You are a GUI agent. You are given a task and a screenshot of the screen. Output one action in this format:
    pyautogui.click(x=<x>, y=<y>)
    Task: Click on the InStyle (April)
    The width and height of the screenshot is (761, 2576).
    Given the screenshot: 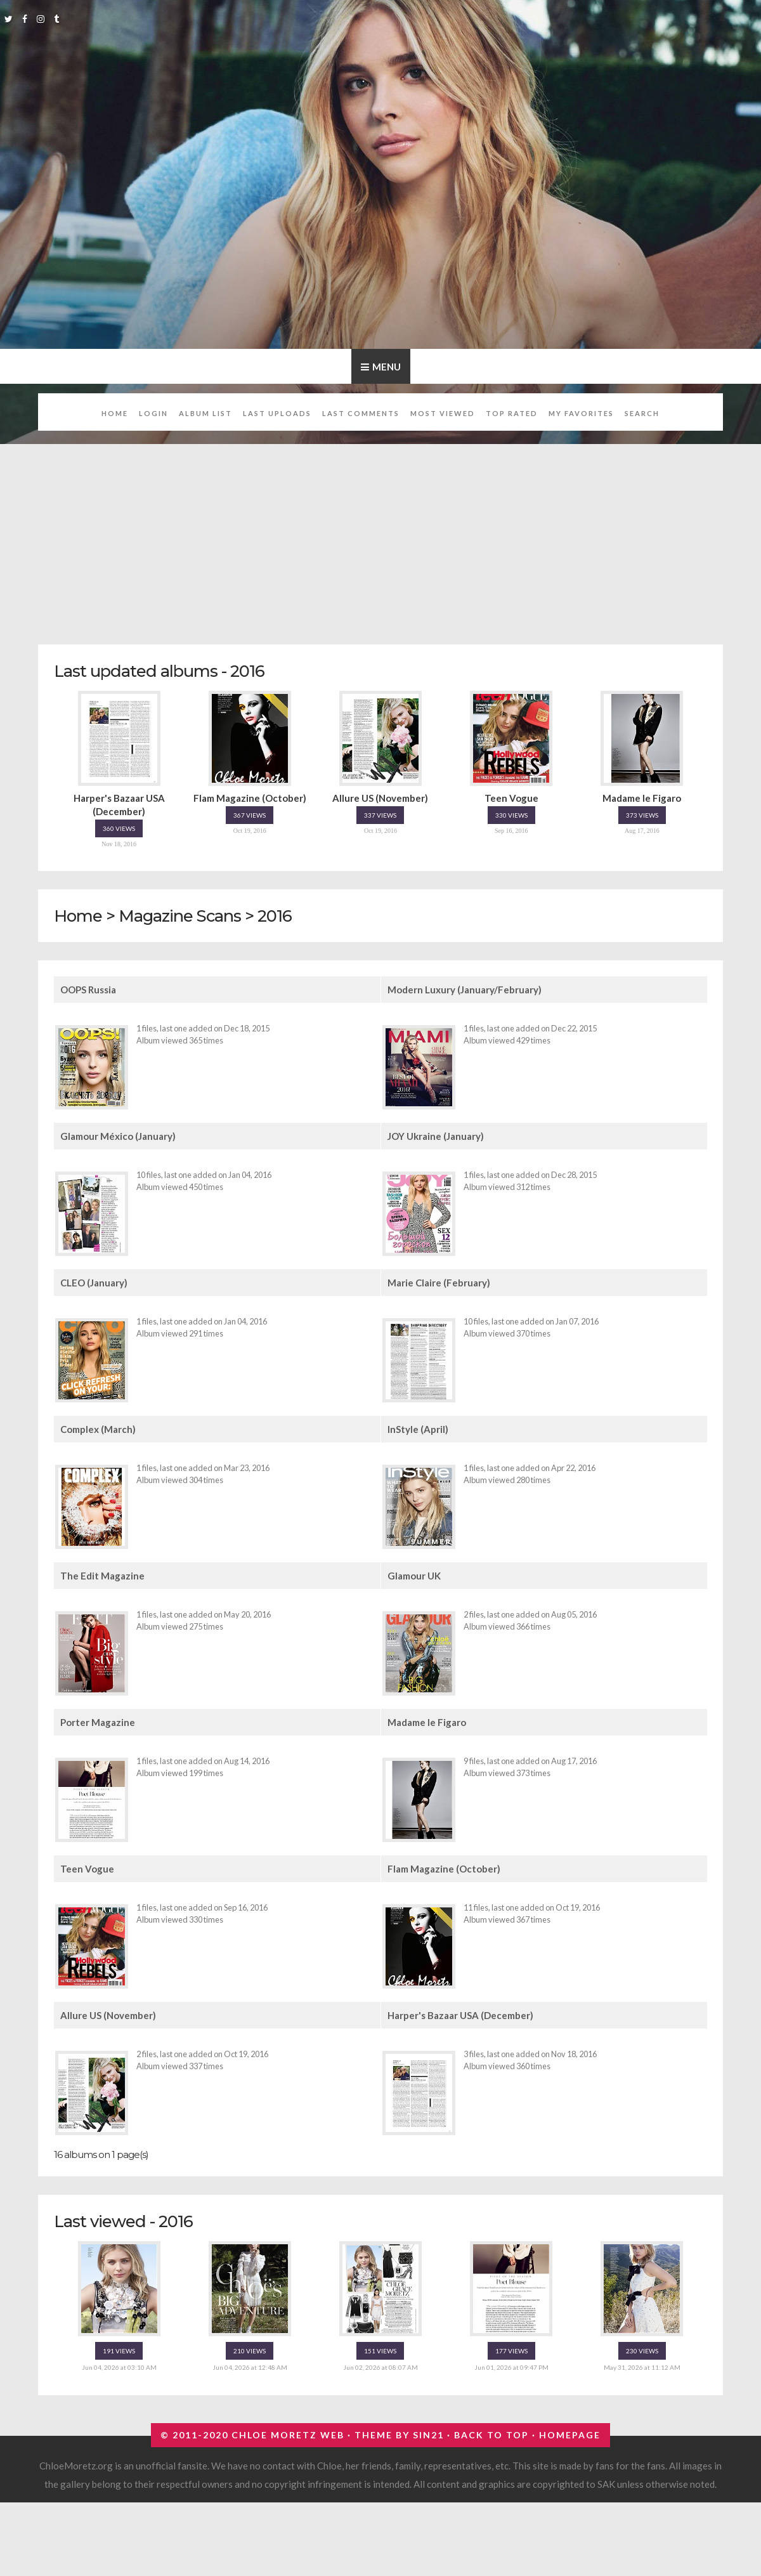 What is the action you would take?
    pyautogui.click(x=417, y=1429)
    